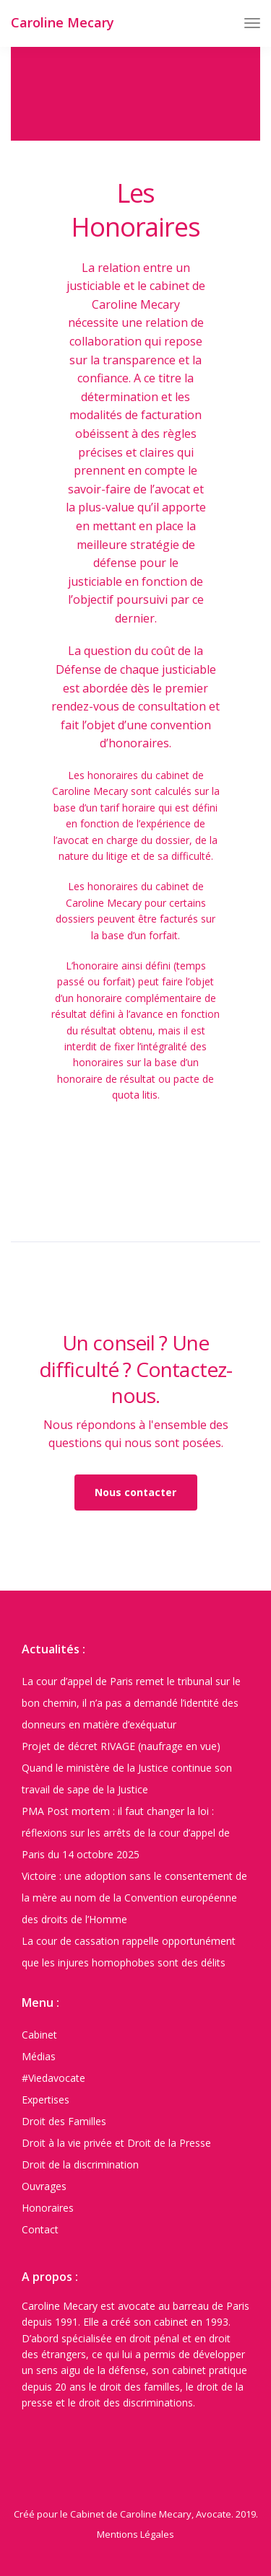  What do you see at coordinates (39, 2034) in the screenshot?
I see `Cabinet` at bounding box center [39, 2034].